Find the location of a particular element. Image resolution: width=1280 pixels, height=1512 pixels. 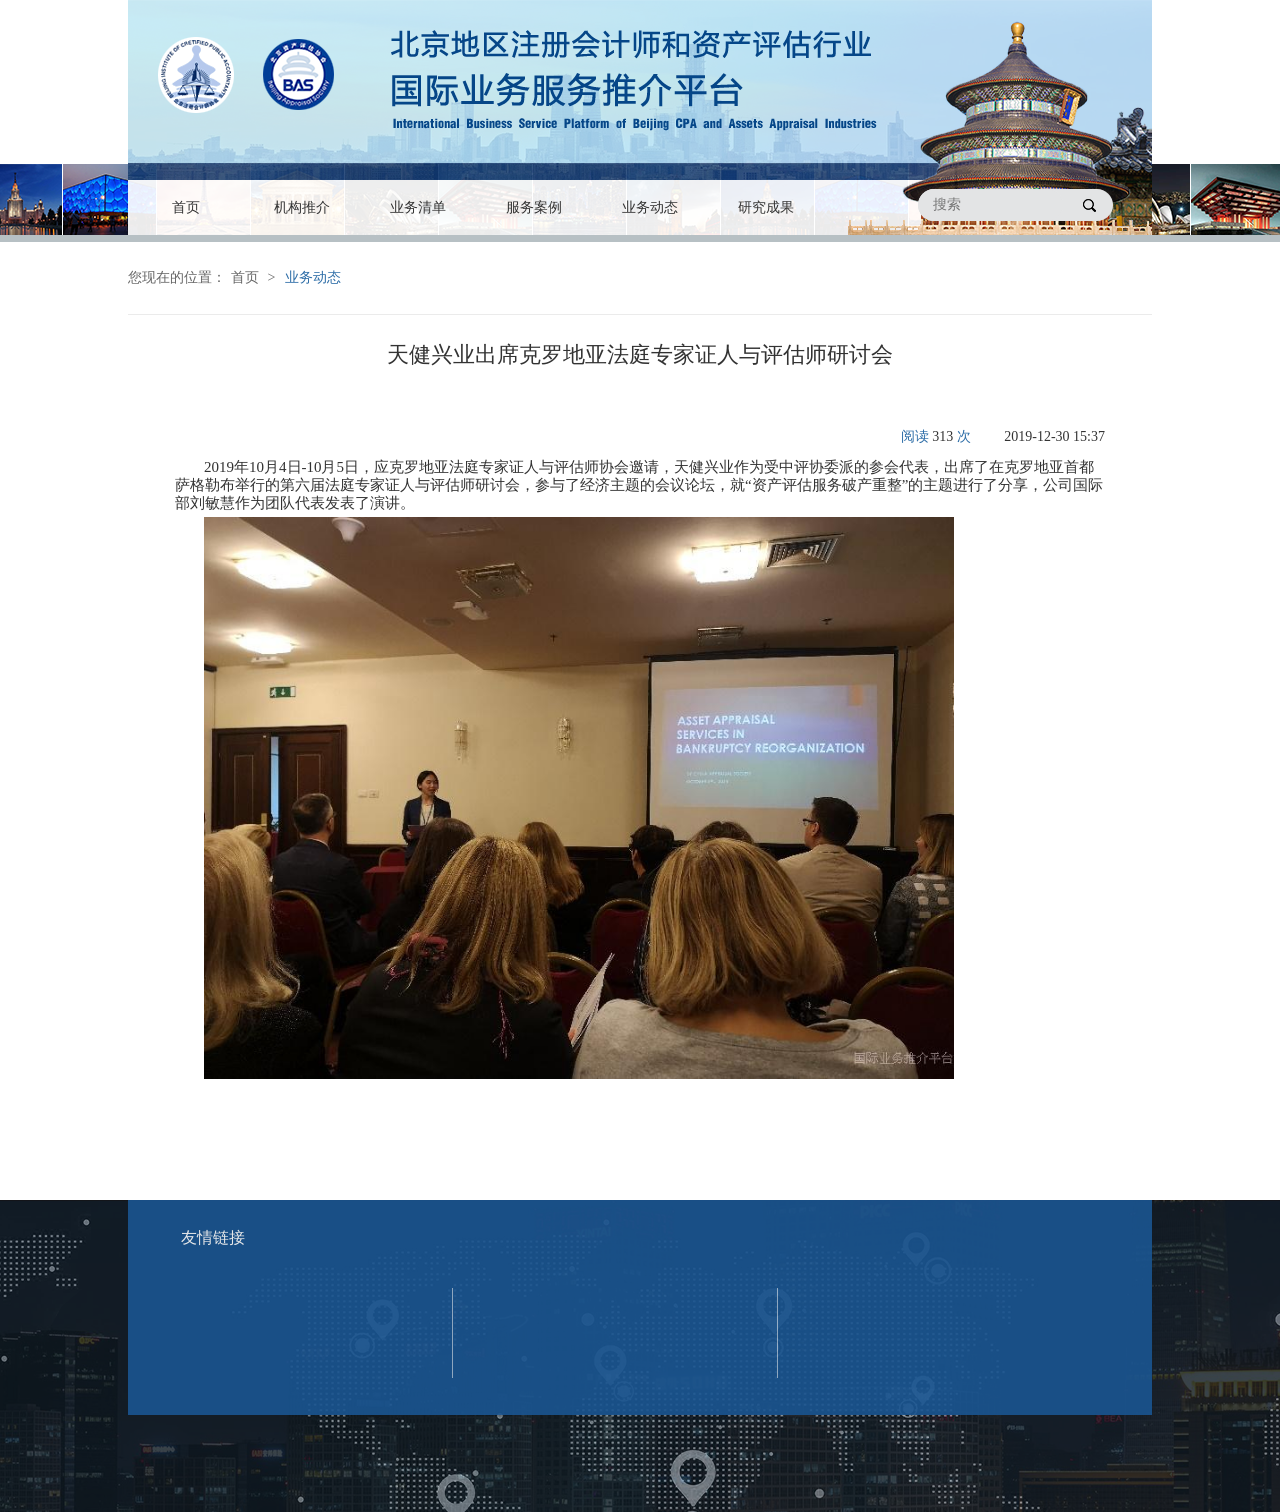

首页 is located at coordinates (186, 207).